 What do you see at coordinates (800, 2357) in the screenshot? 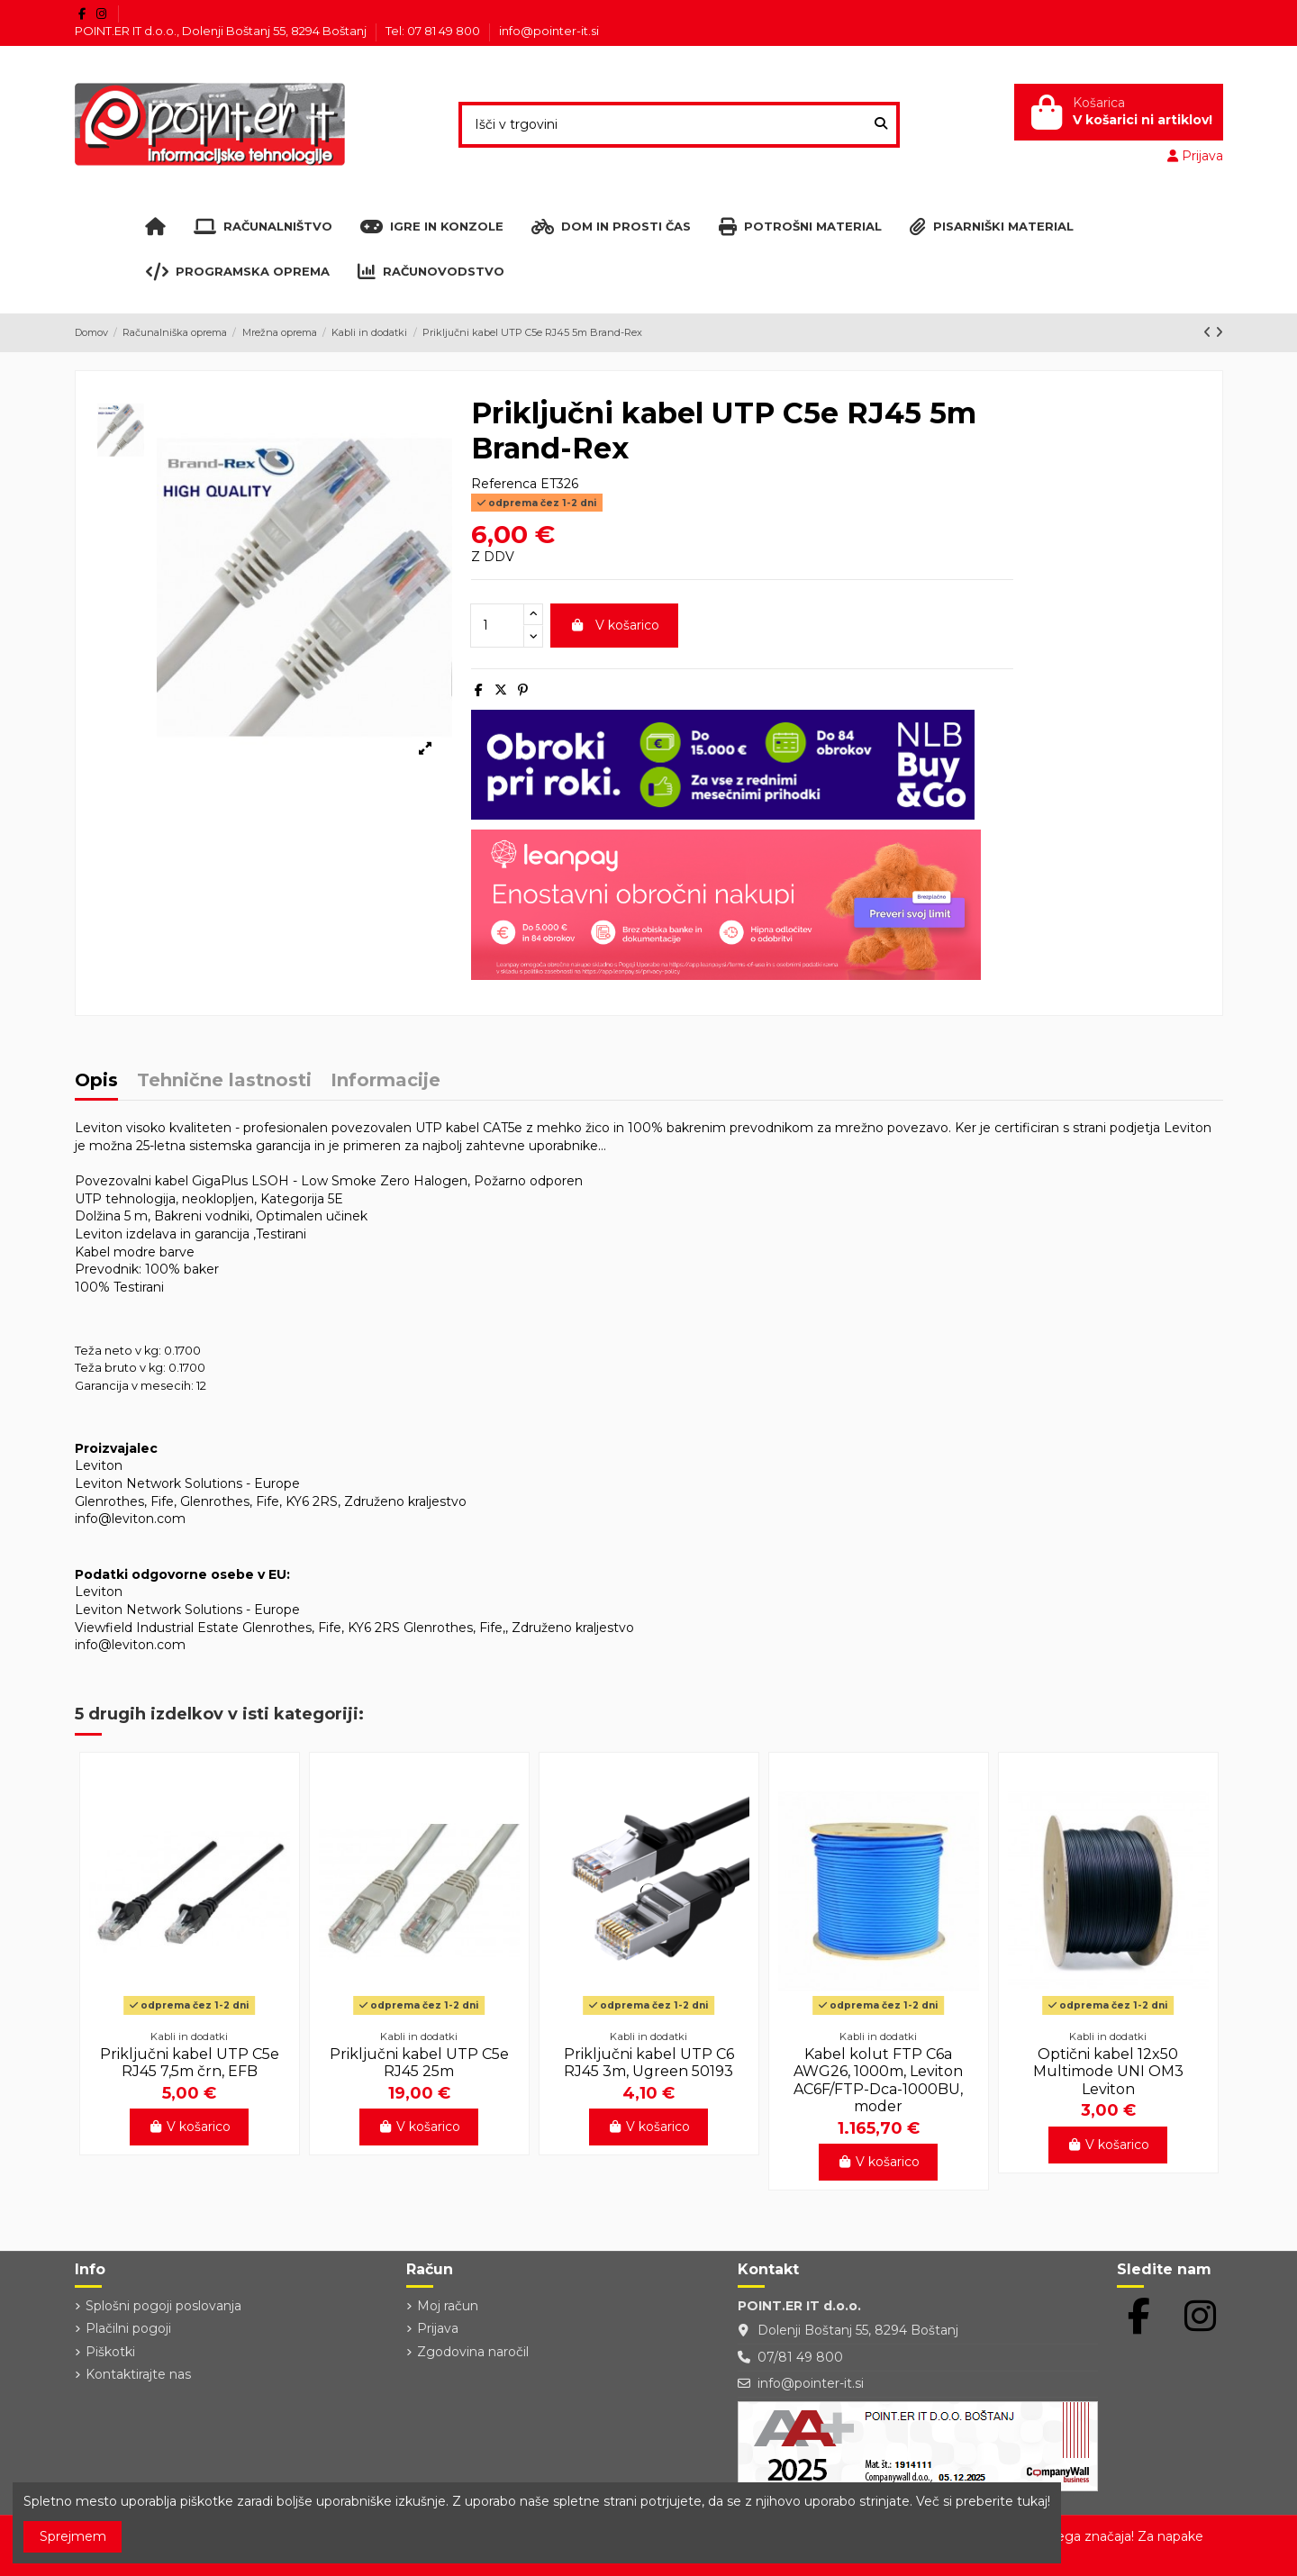
I see `07/81 49 800` at bounding box center [800, 2357].